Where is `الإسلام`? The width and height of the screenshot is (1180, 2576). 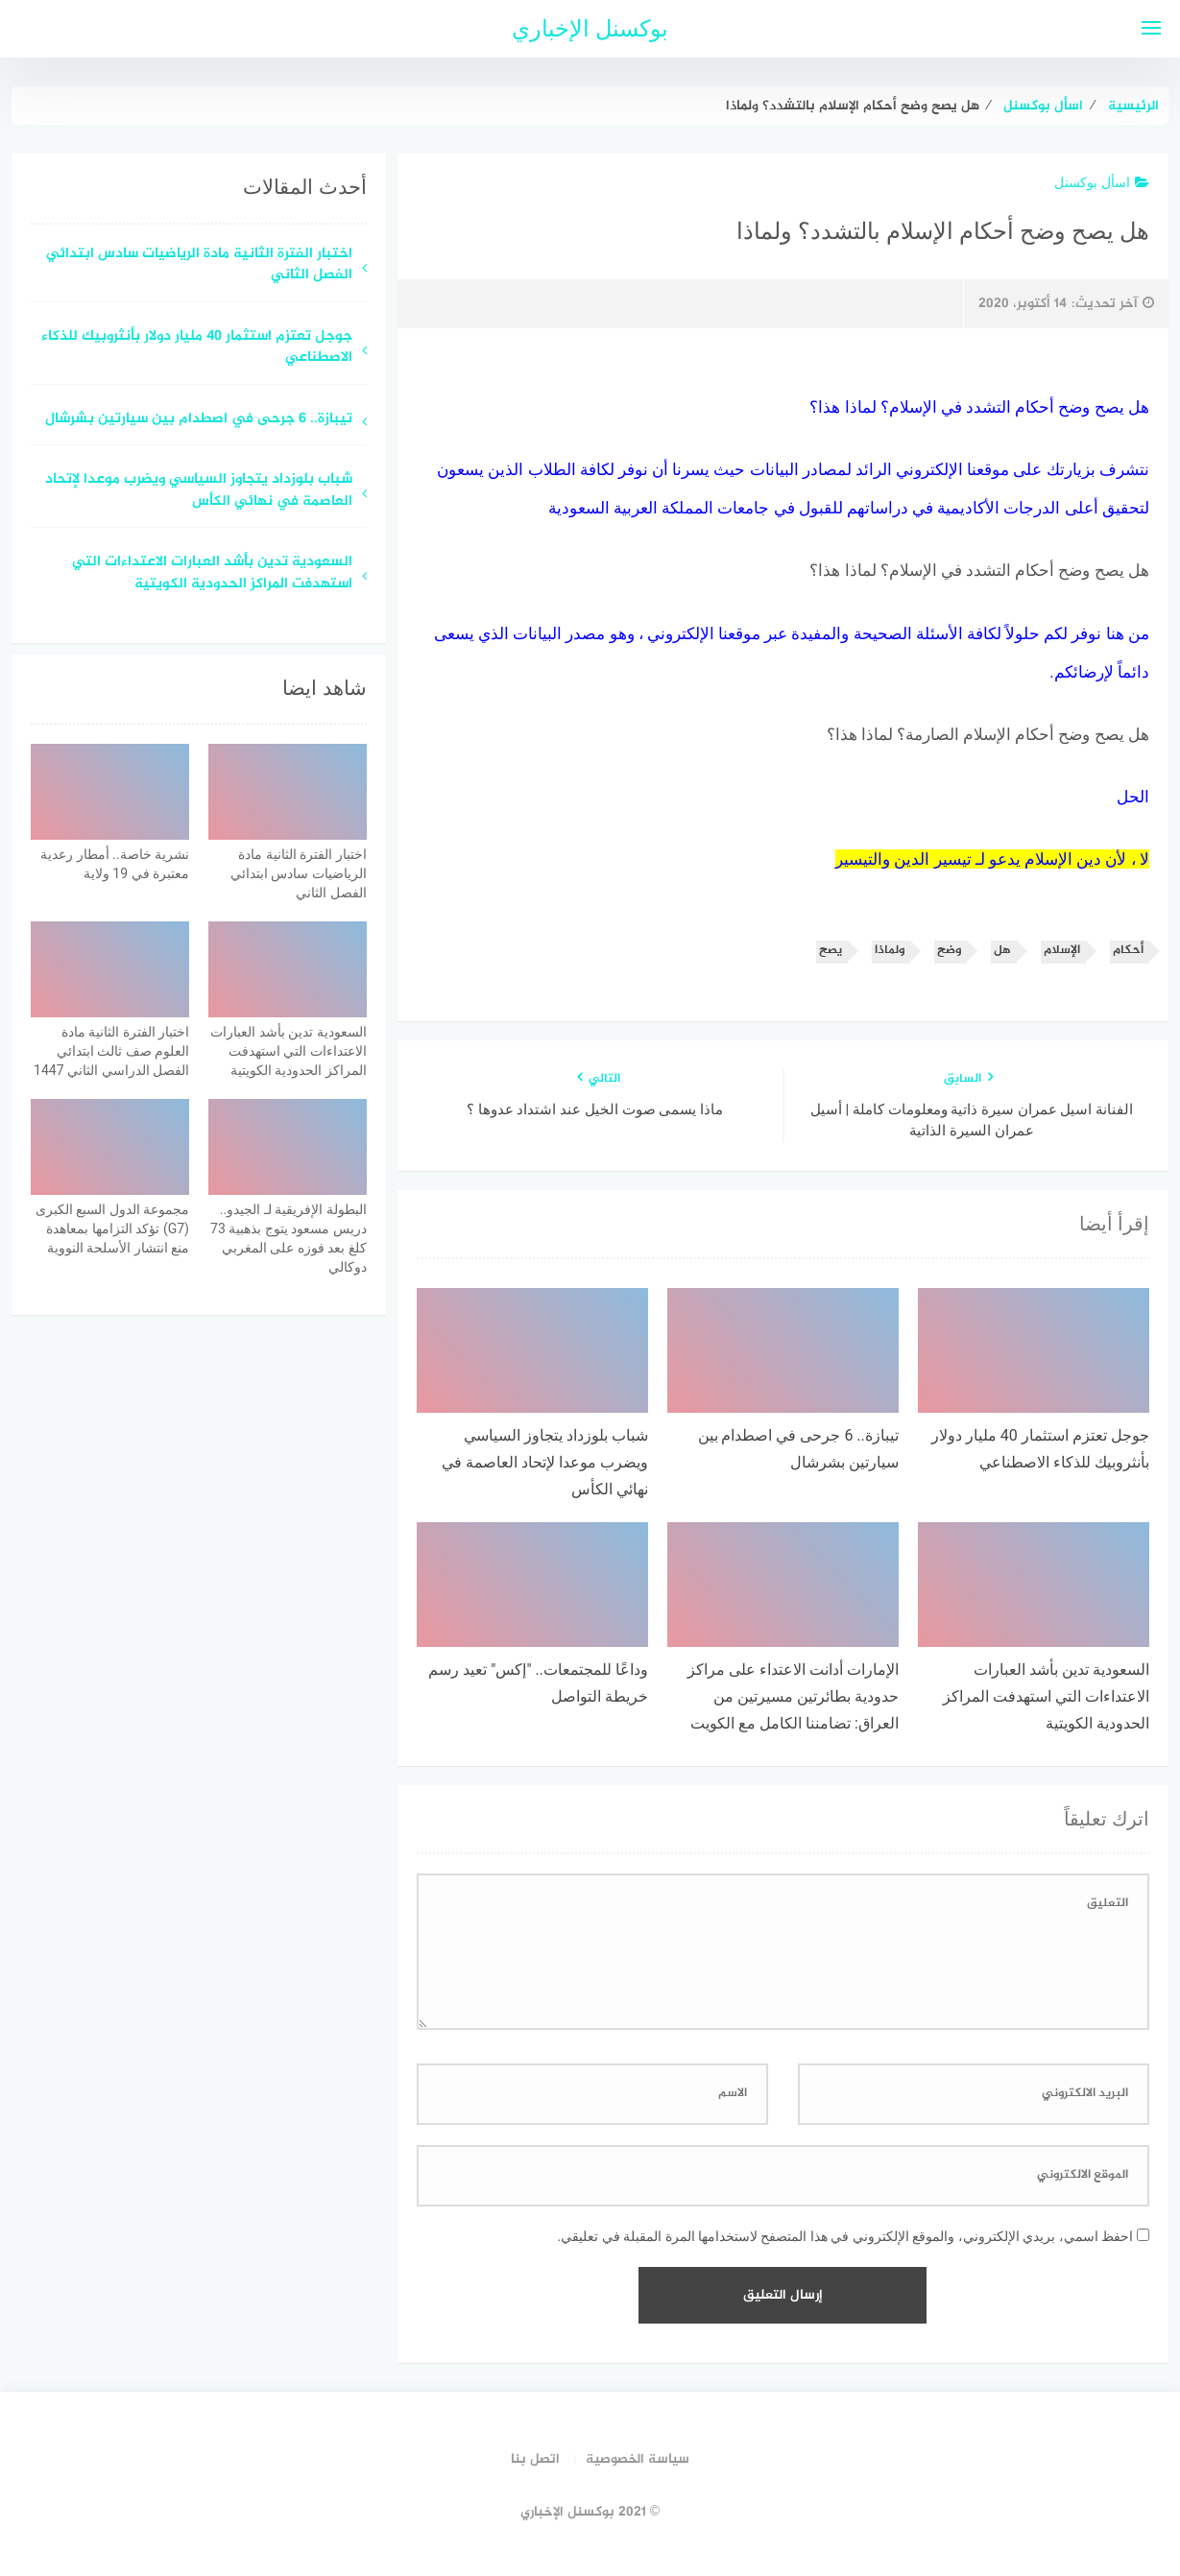
الإسلام is located at coordinates (1062, 951).